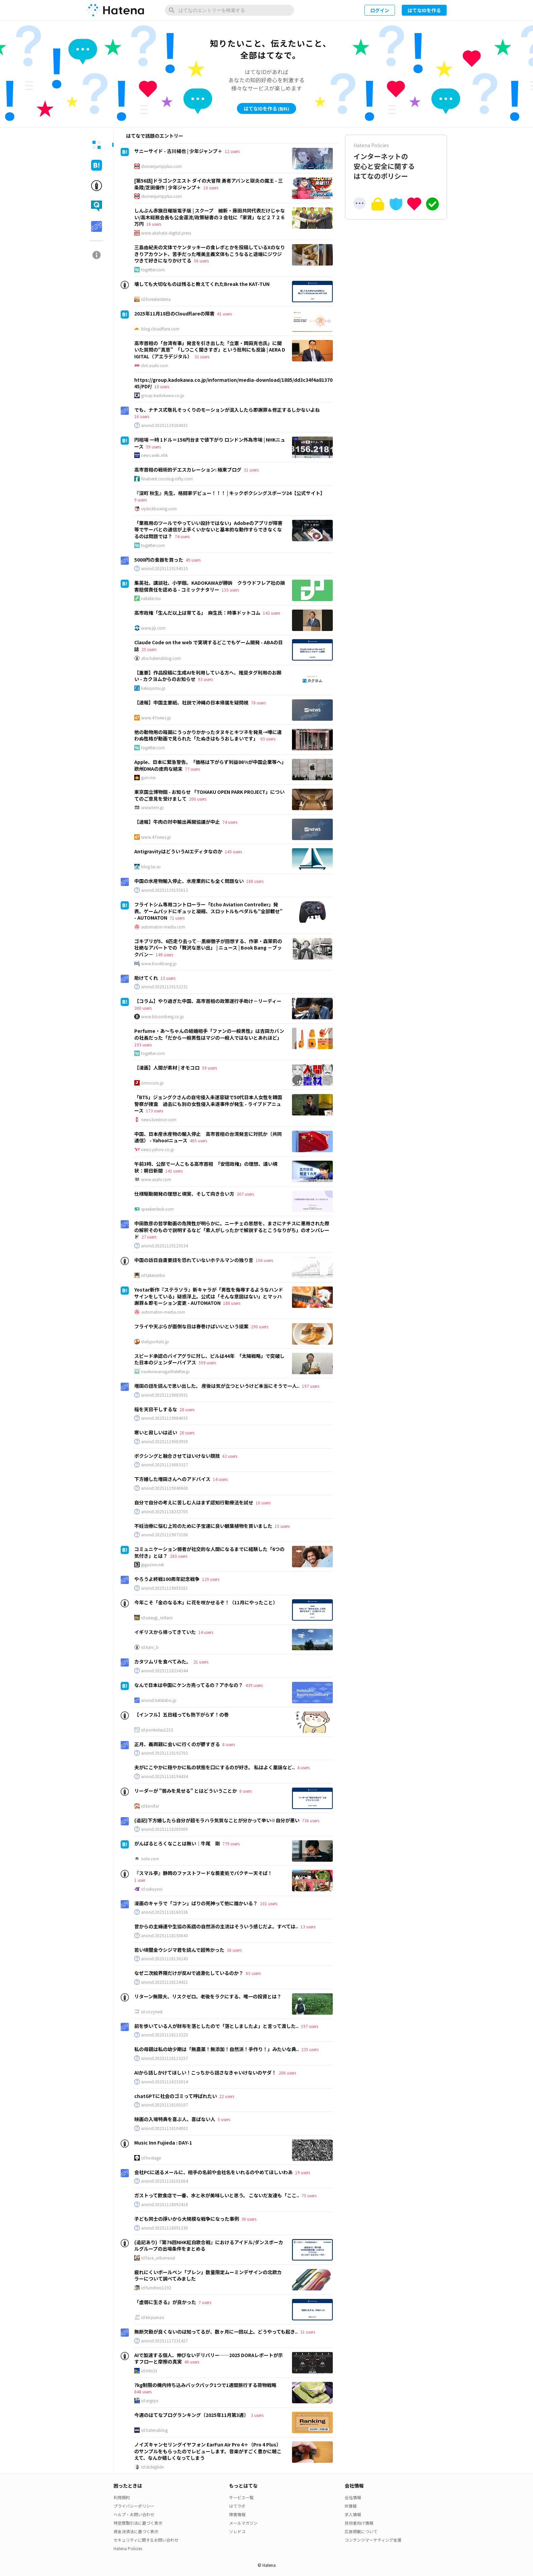  What do you see at coordinates (153, 688) in the screenshot?
I see `kakuyomu.jp` at bounding box center [153, 688].